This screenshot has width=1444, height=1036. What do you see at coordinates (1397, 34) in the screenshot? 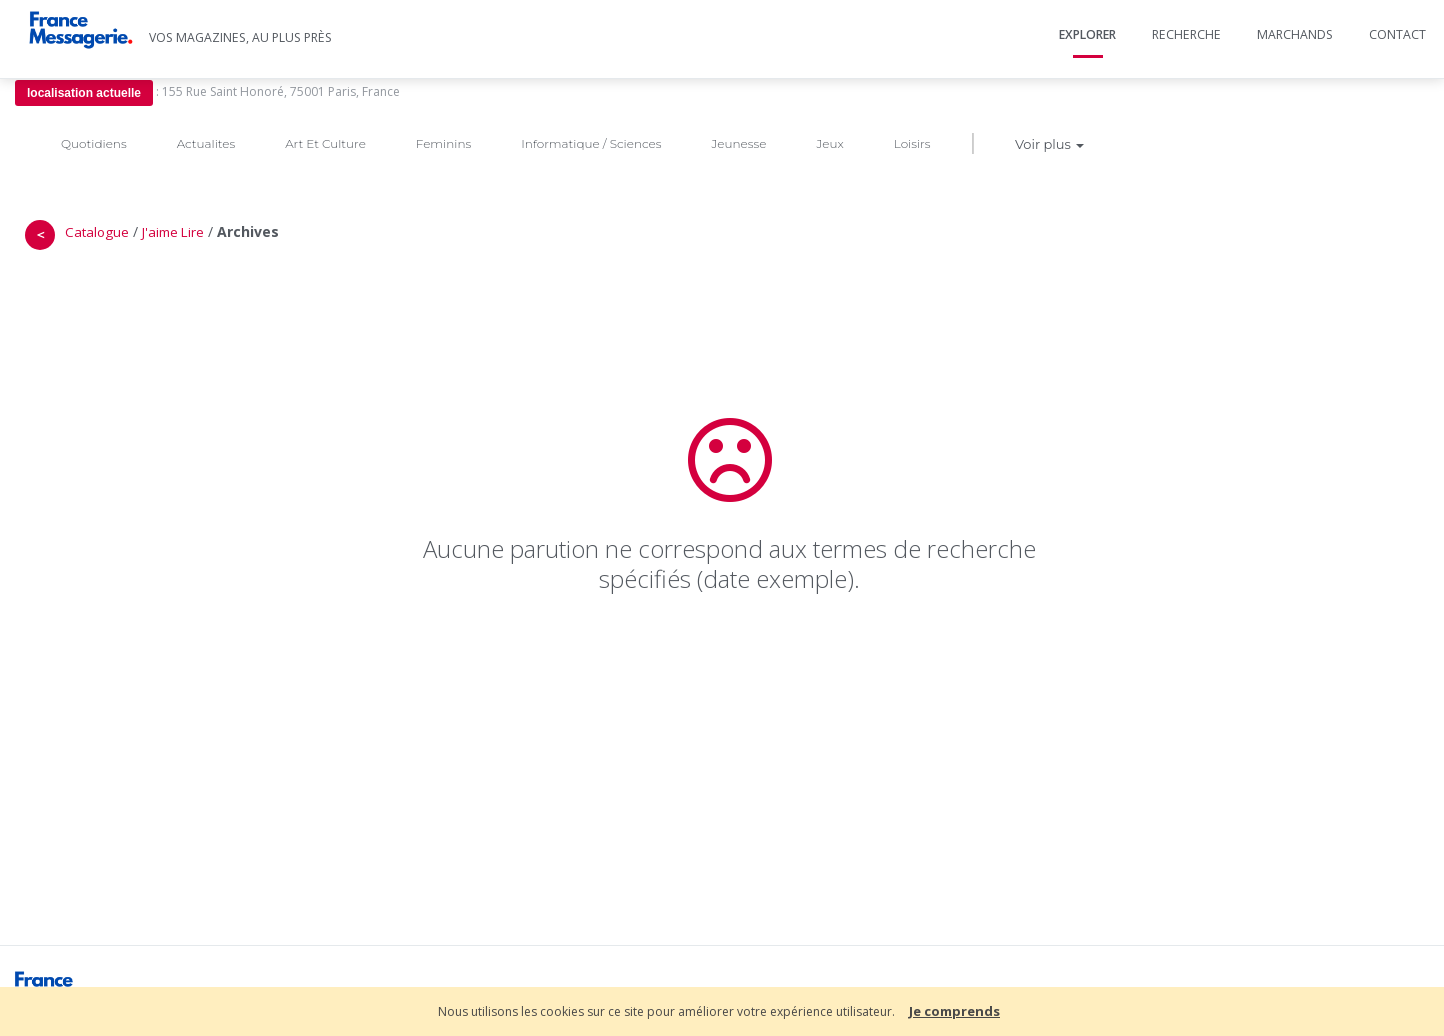
I see `Contact` at bounding box center [1397, 34].